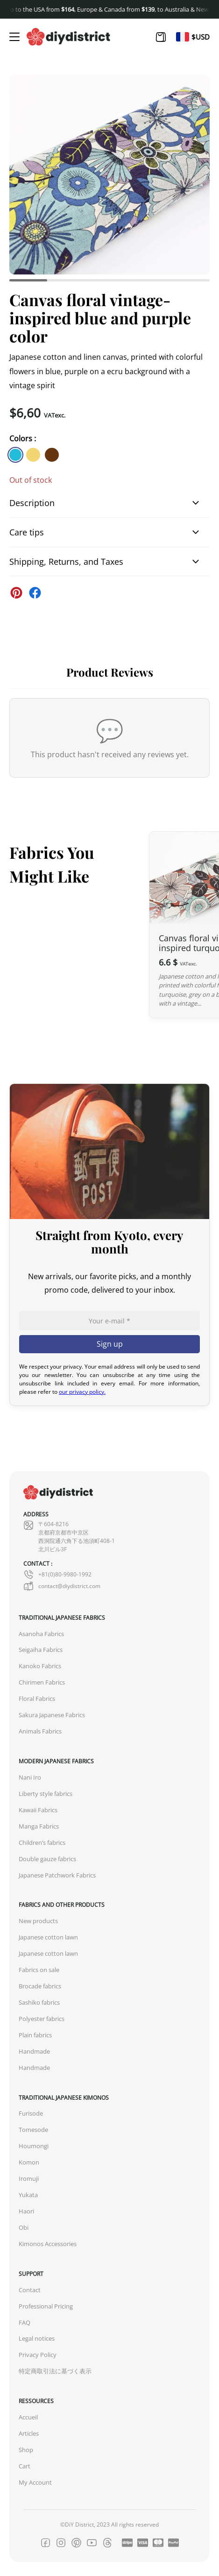 The image size is (219, 2576). Describe the element at coordinates (39, 1969) in the screenshot. I see `Fabrics on sale` at that location.